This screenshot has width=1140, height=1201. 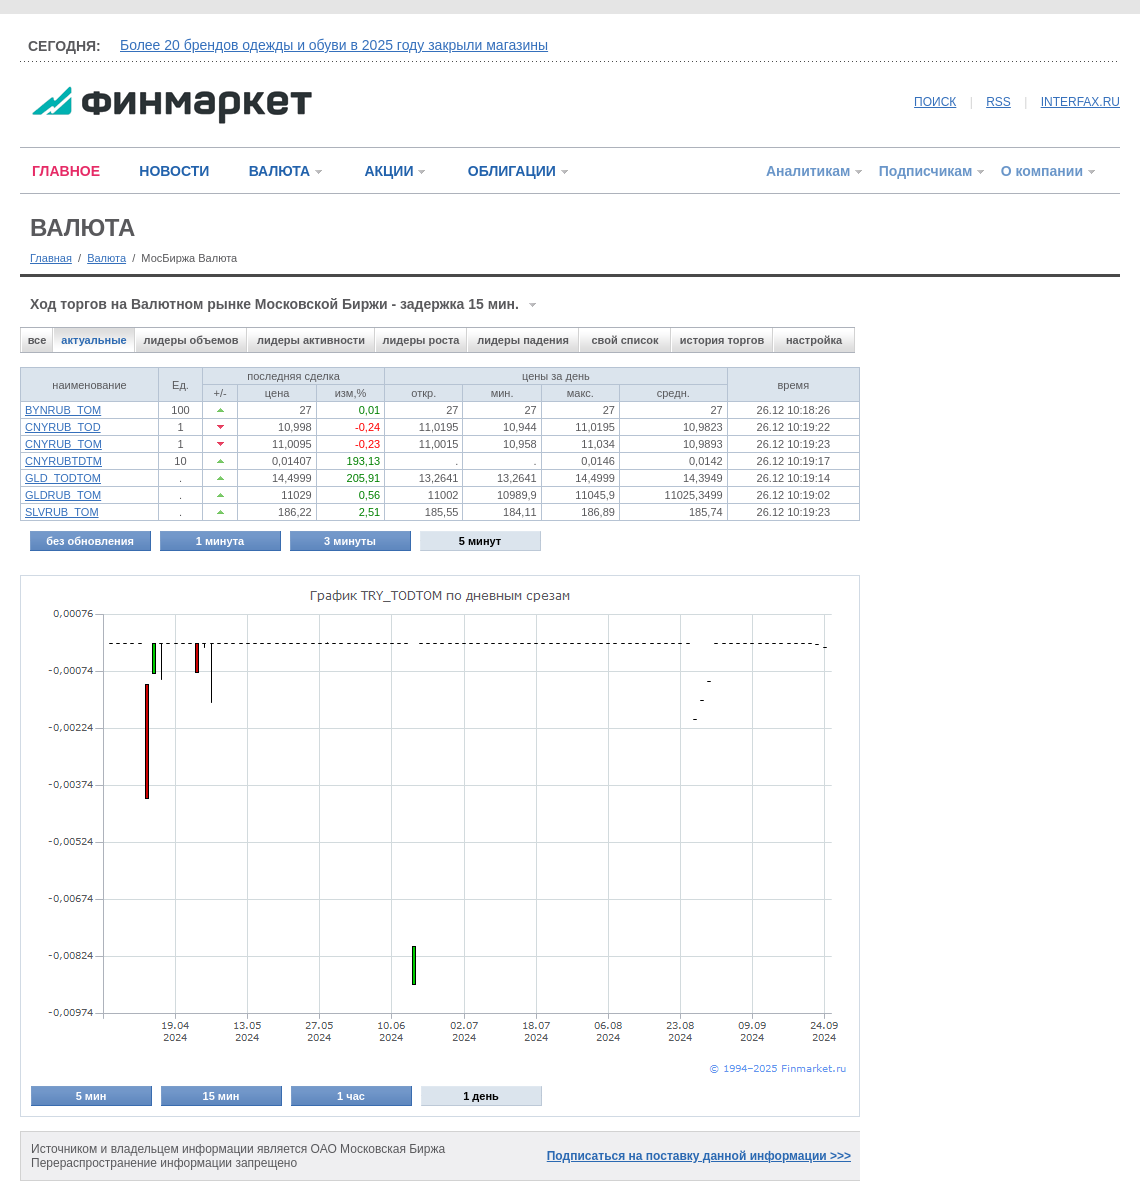 I want to click on свой список, so click(x=624, y=340).